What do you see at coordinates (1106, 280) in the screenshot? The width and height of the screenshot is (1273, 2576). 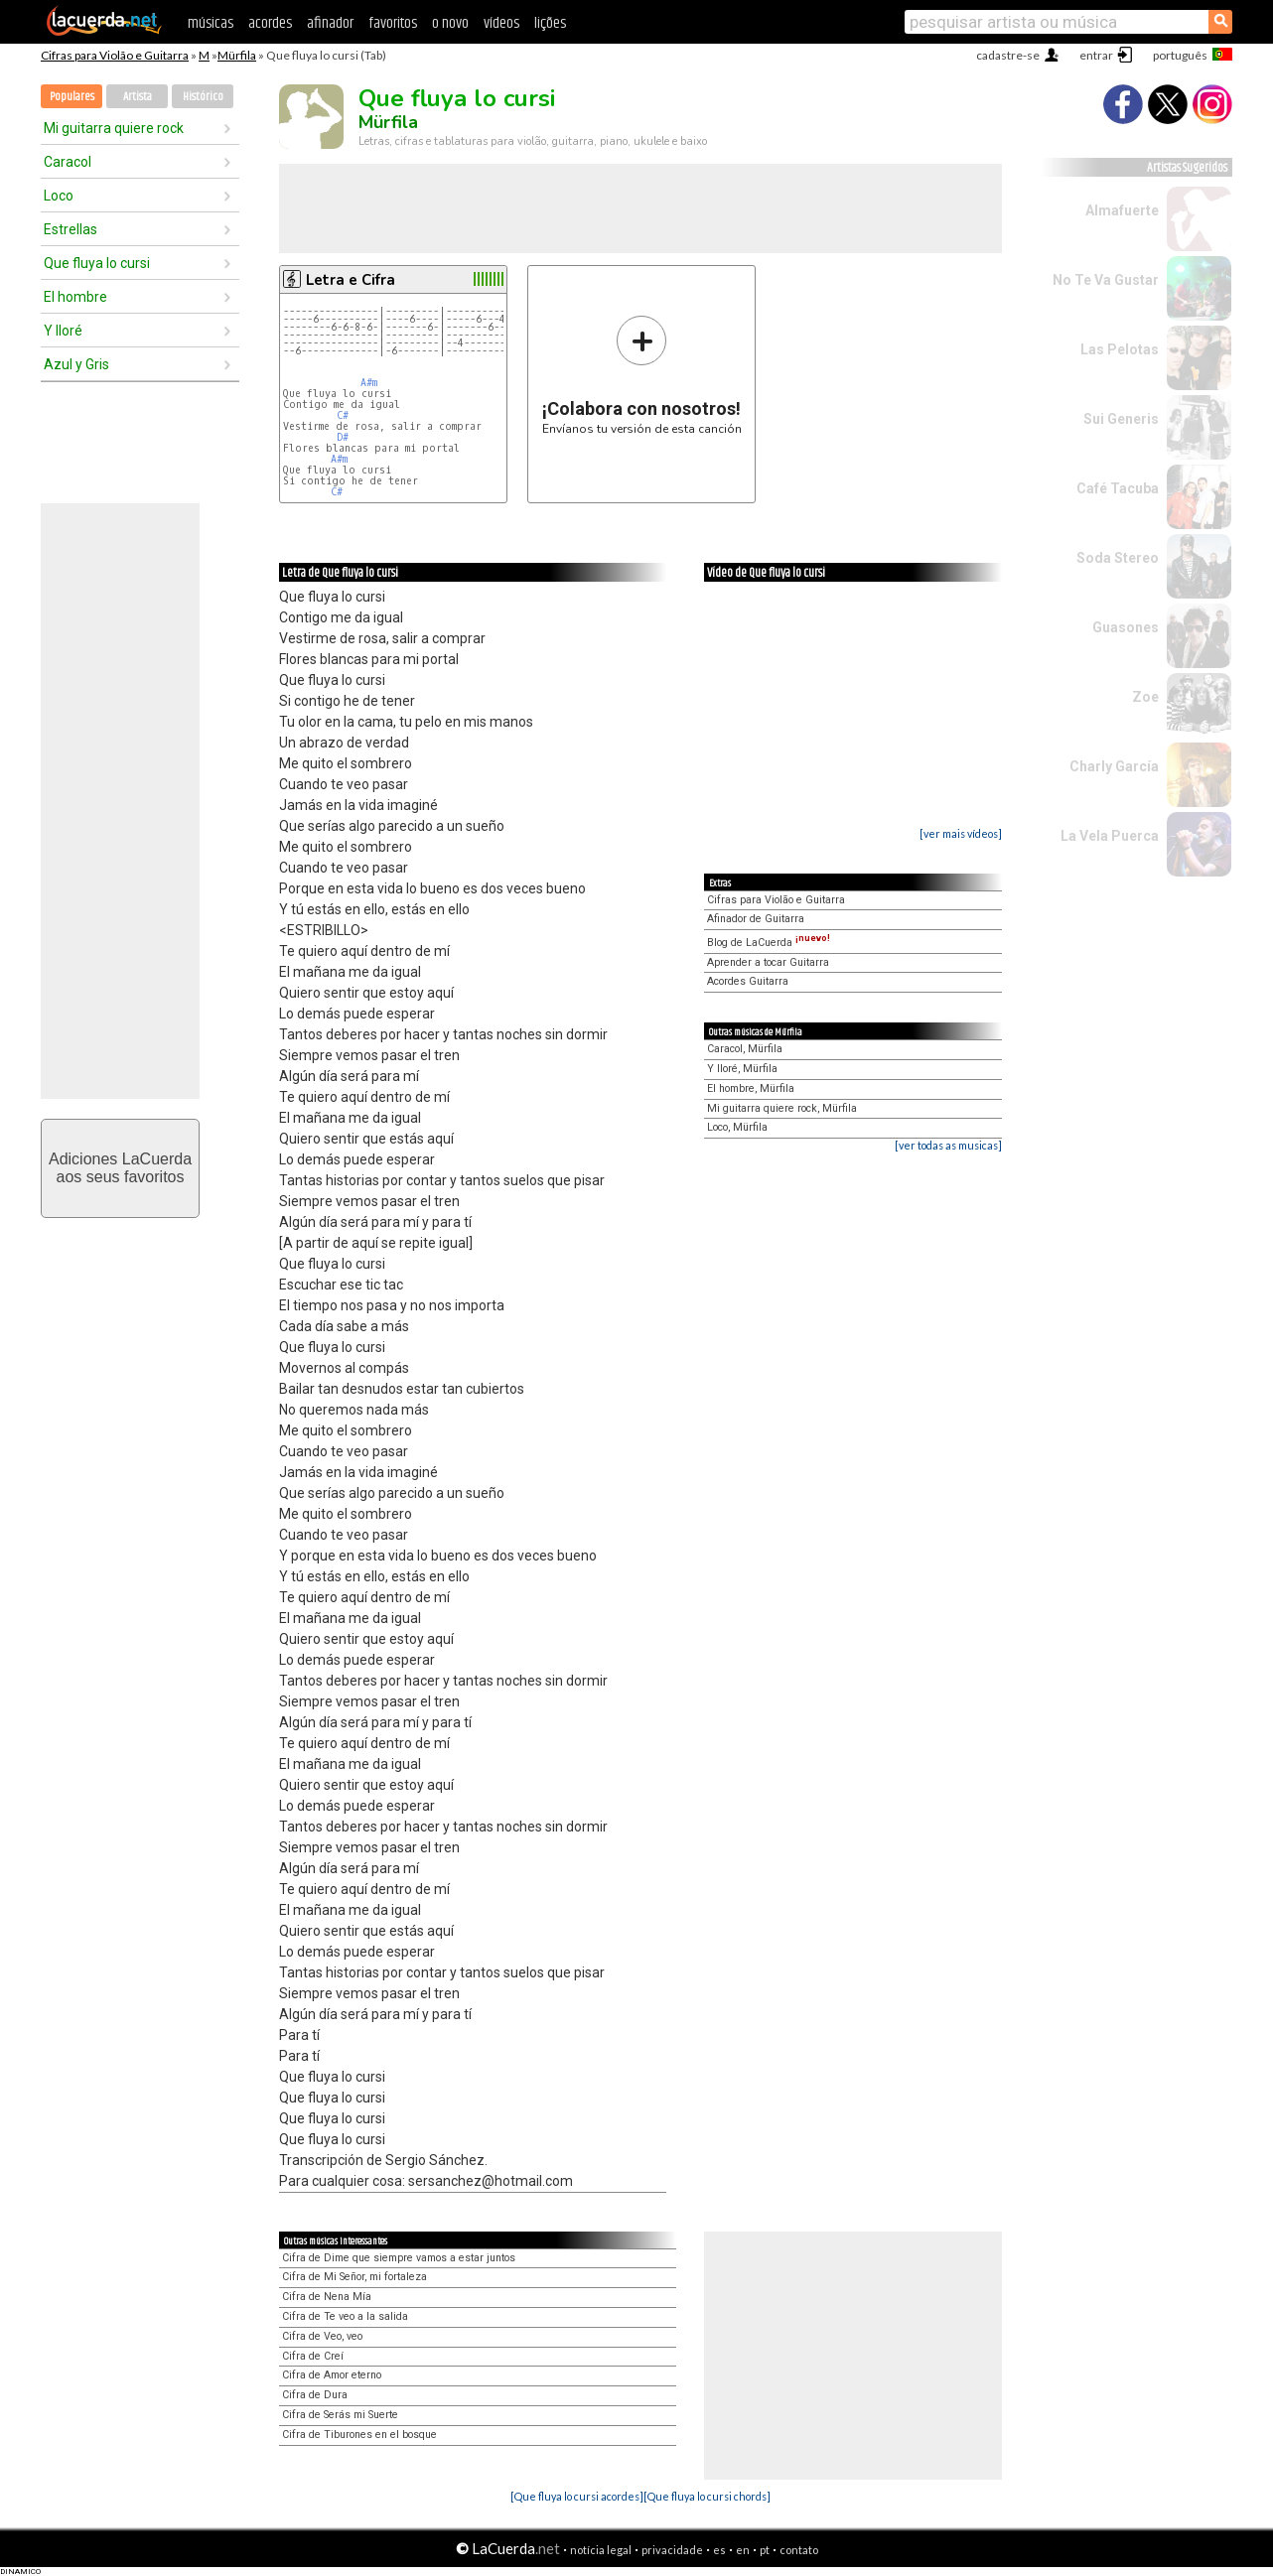 I see `No Te Va Gustar` at bounding box center [1106, 280].